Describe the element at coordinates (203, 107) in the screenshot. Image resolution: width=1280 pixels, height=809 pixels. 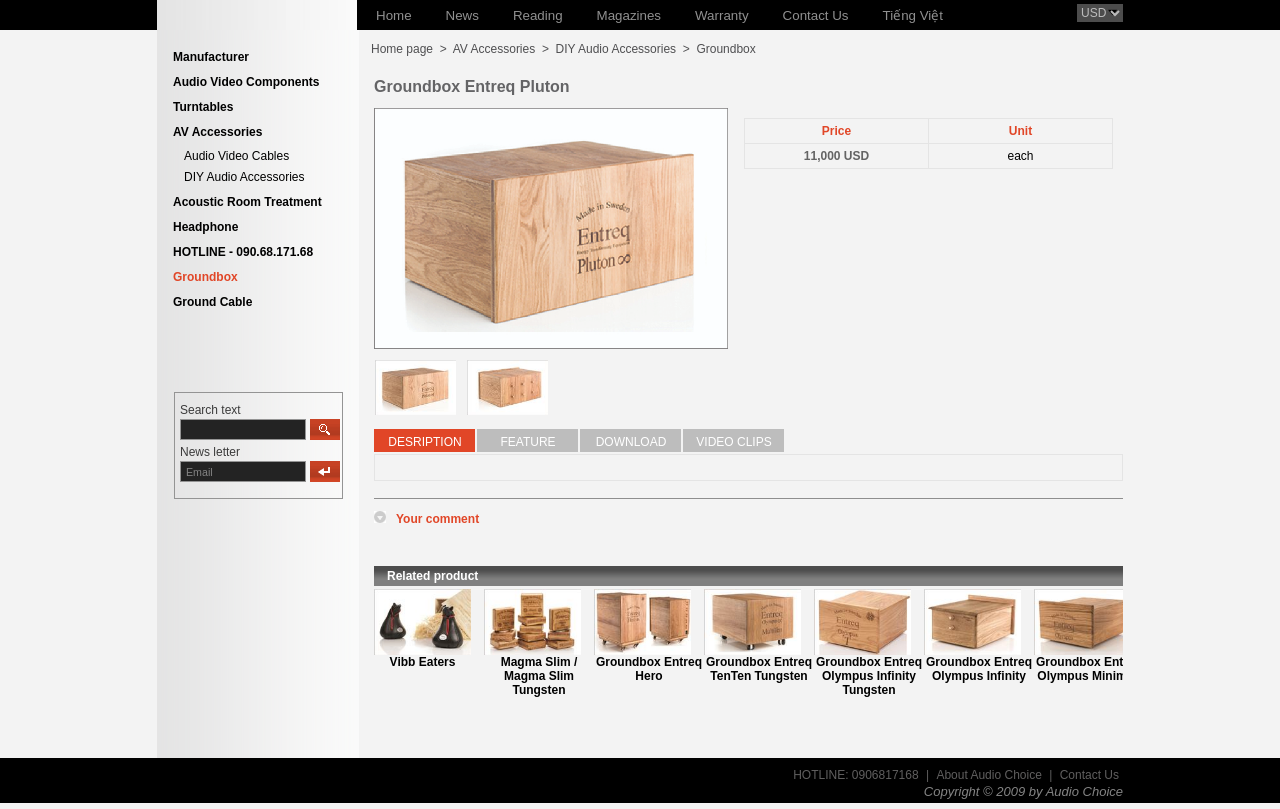
I see `Turntables` at that location.